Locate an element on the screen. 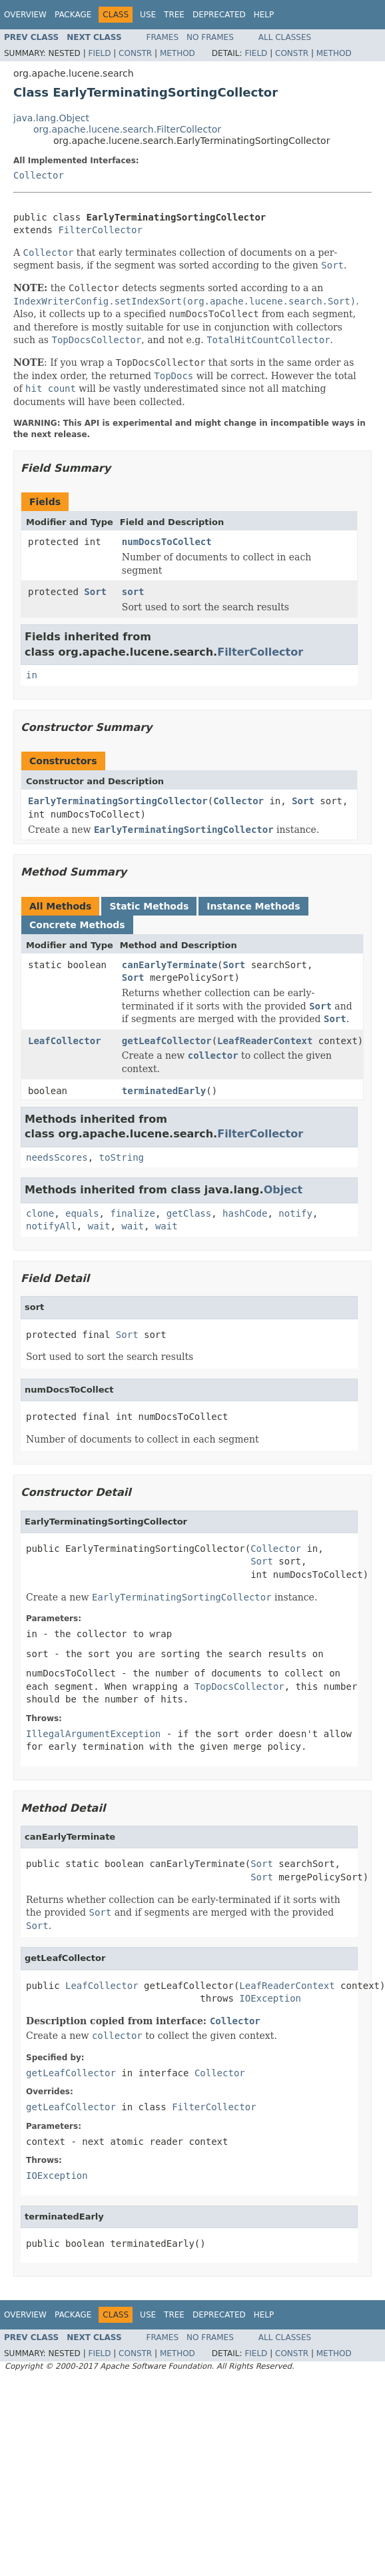 The image size is (385, 2576). Tree is located at coordinates (174, 14).